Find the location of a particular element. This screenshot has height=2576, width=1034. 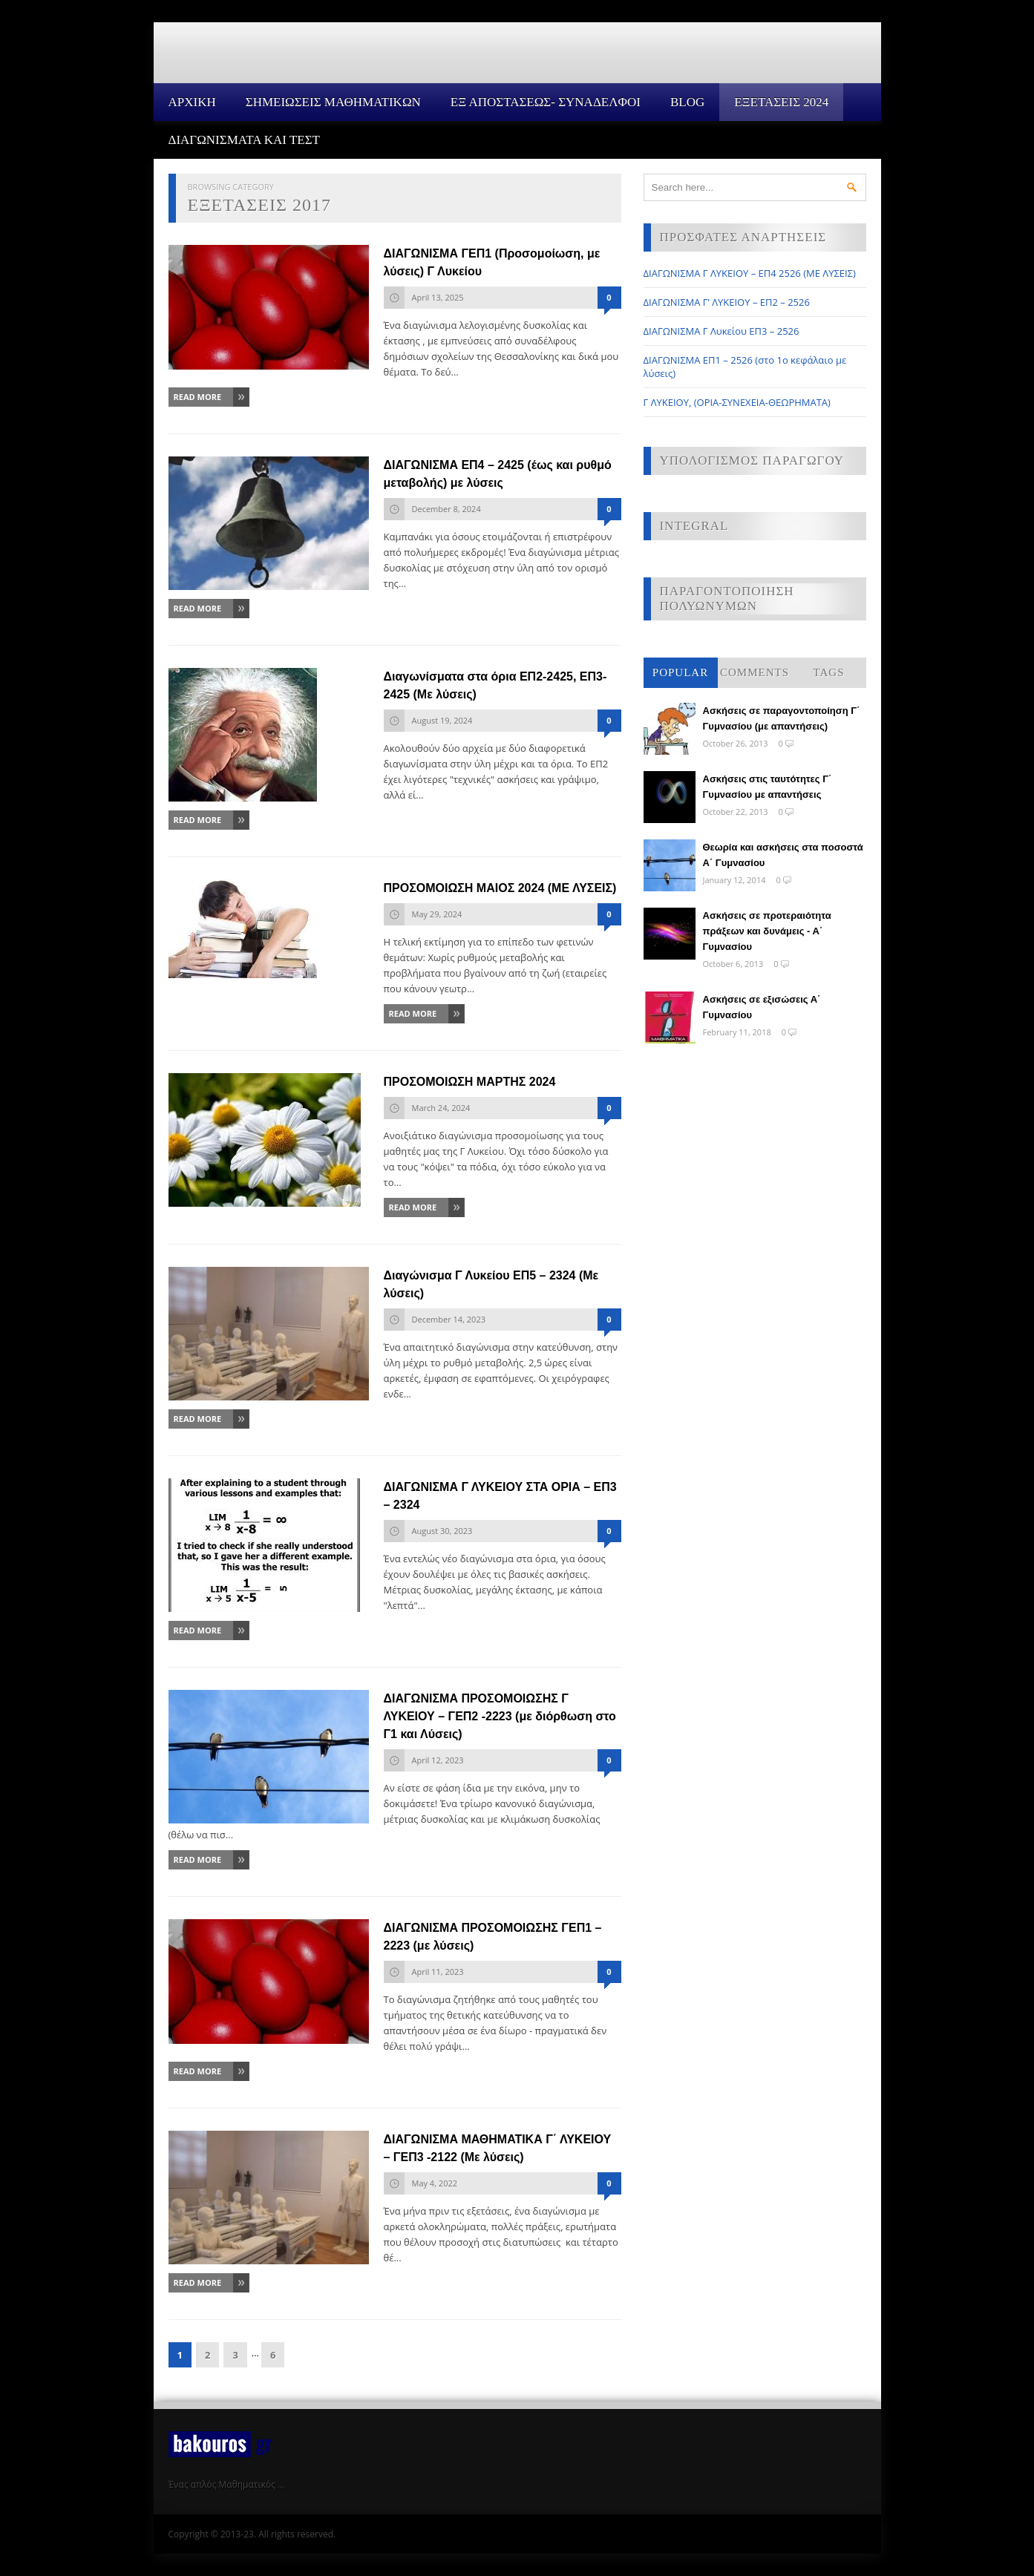

Ασκήσεις σε προτεραιότητα πράξεων και δυνάμεις - Α΄ Γυμνασίου is located at coordinates (767, 931).